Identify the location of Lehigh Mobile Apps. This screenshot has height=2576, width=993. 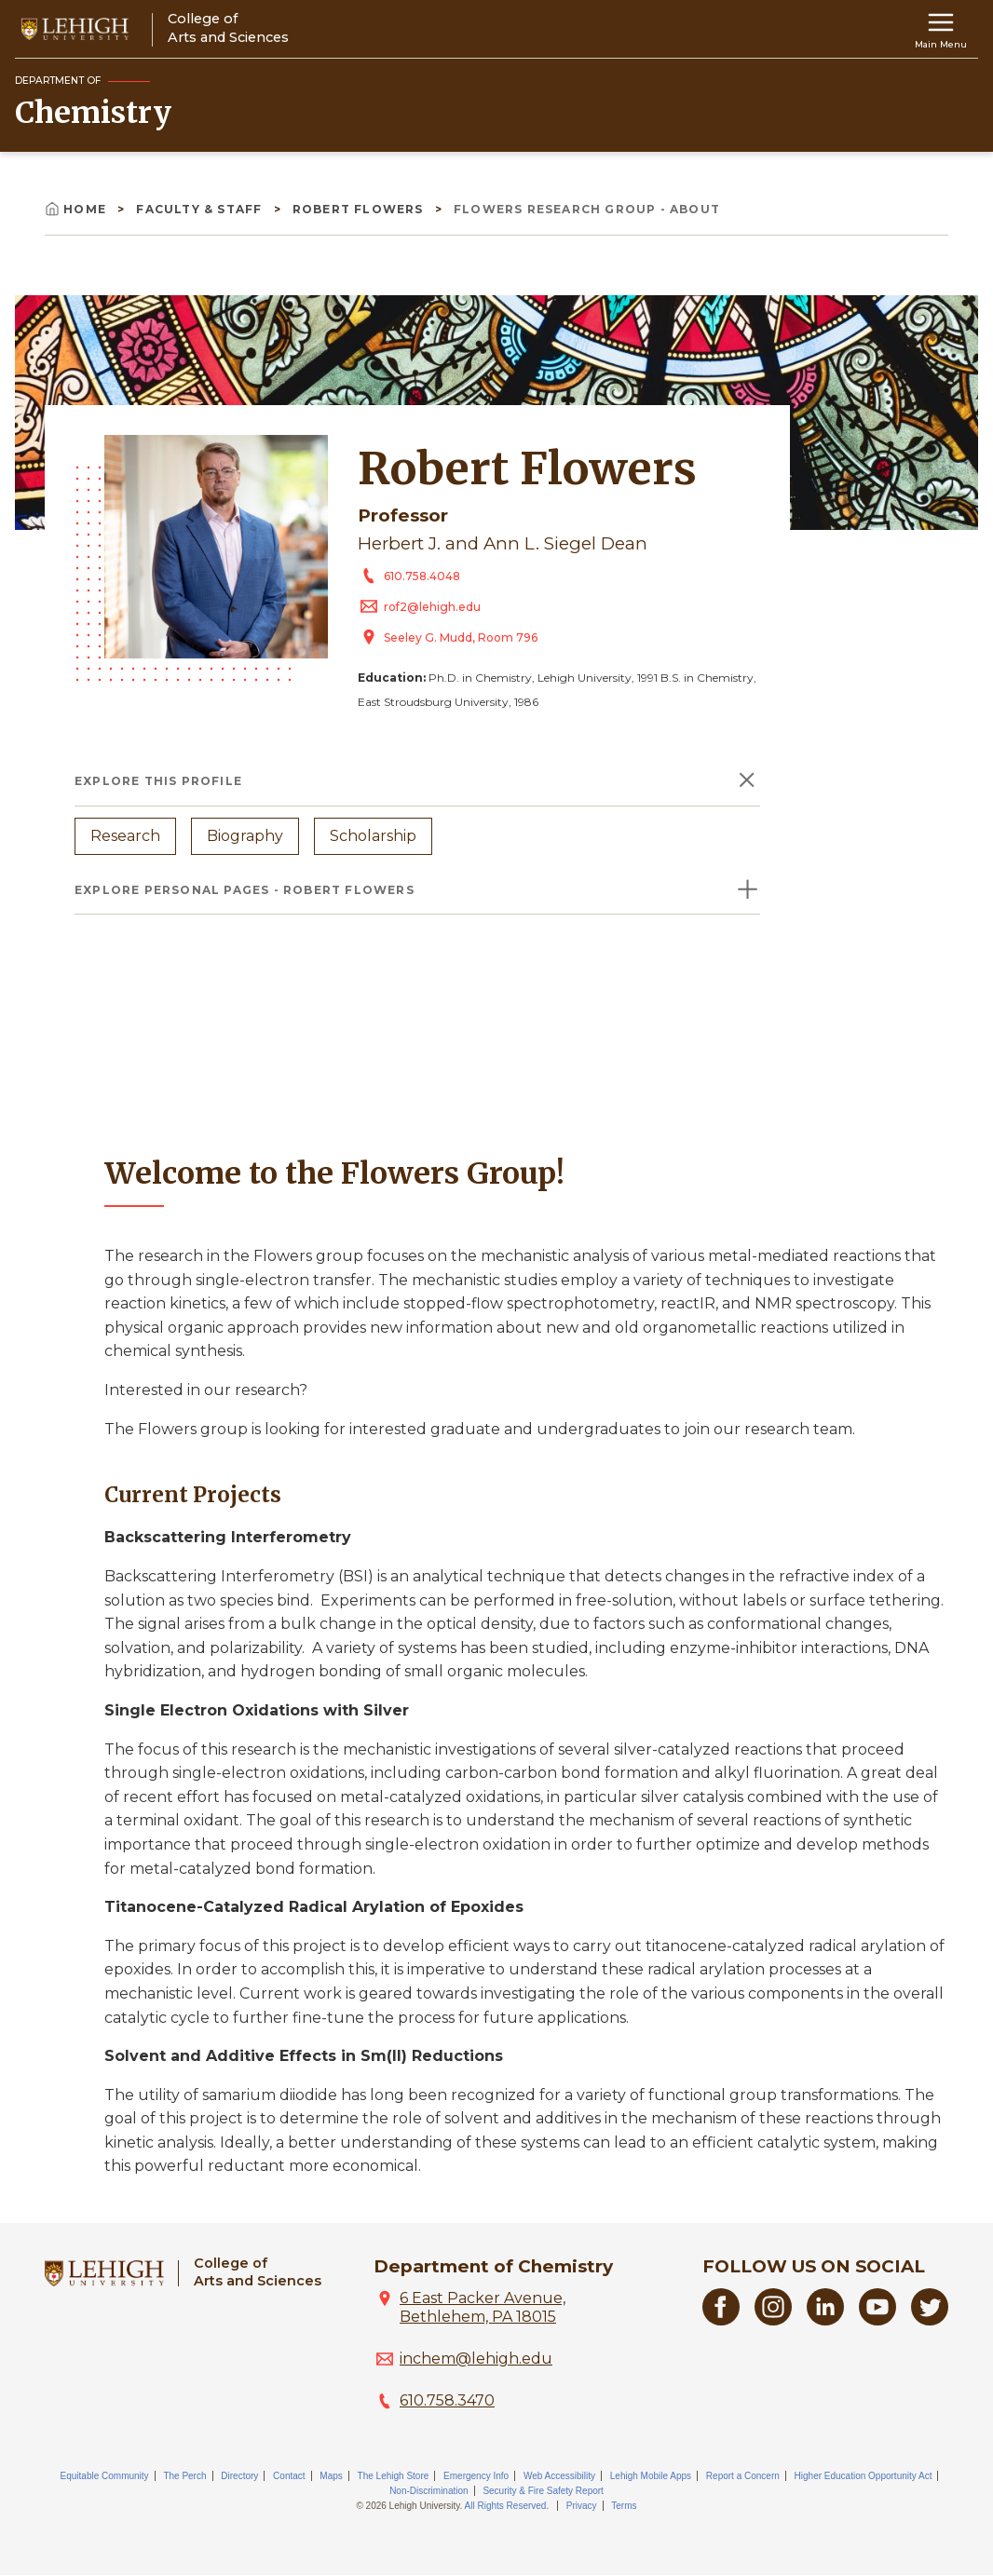
(650, 2476).